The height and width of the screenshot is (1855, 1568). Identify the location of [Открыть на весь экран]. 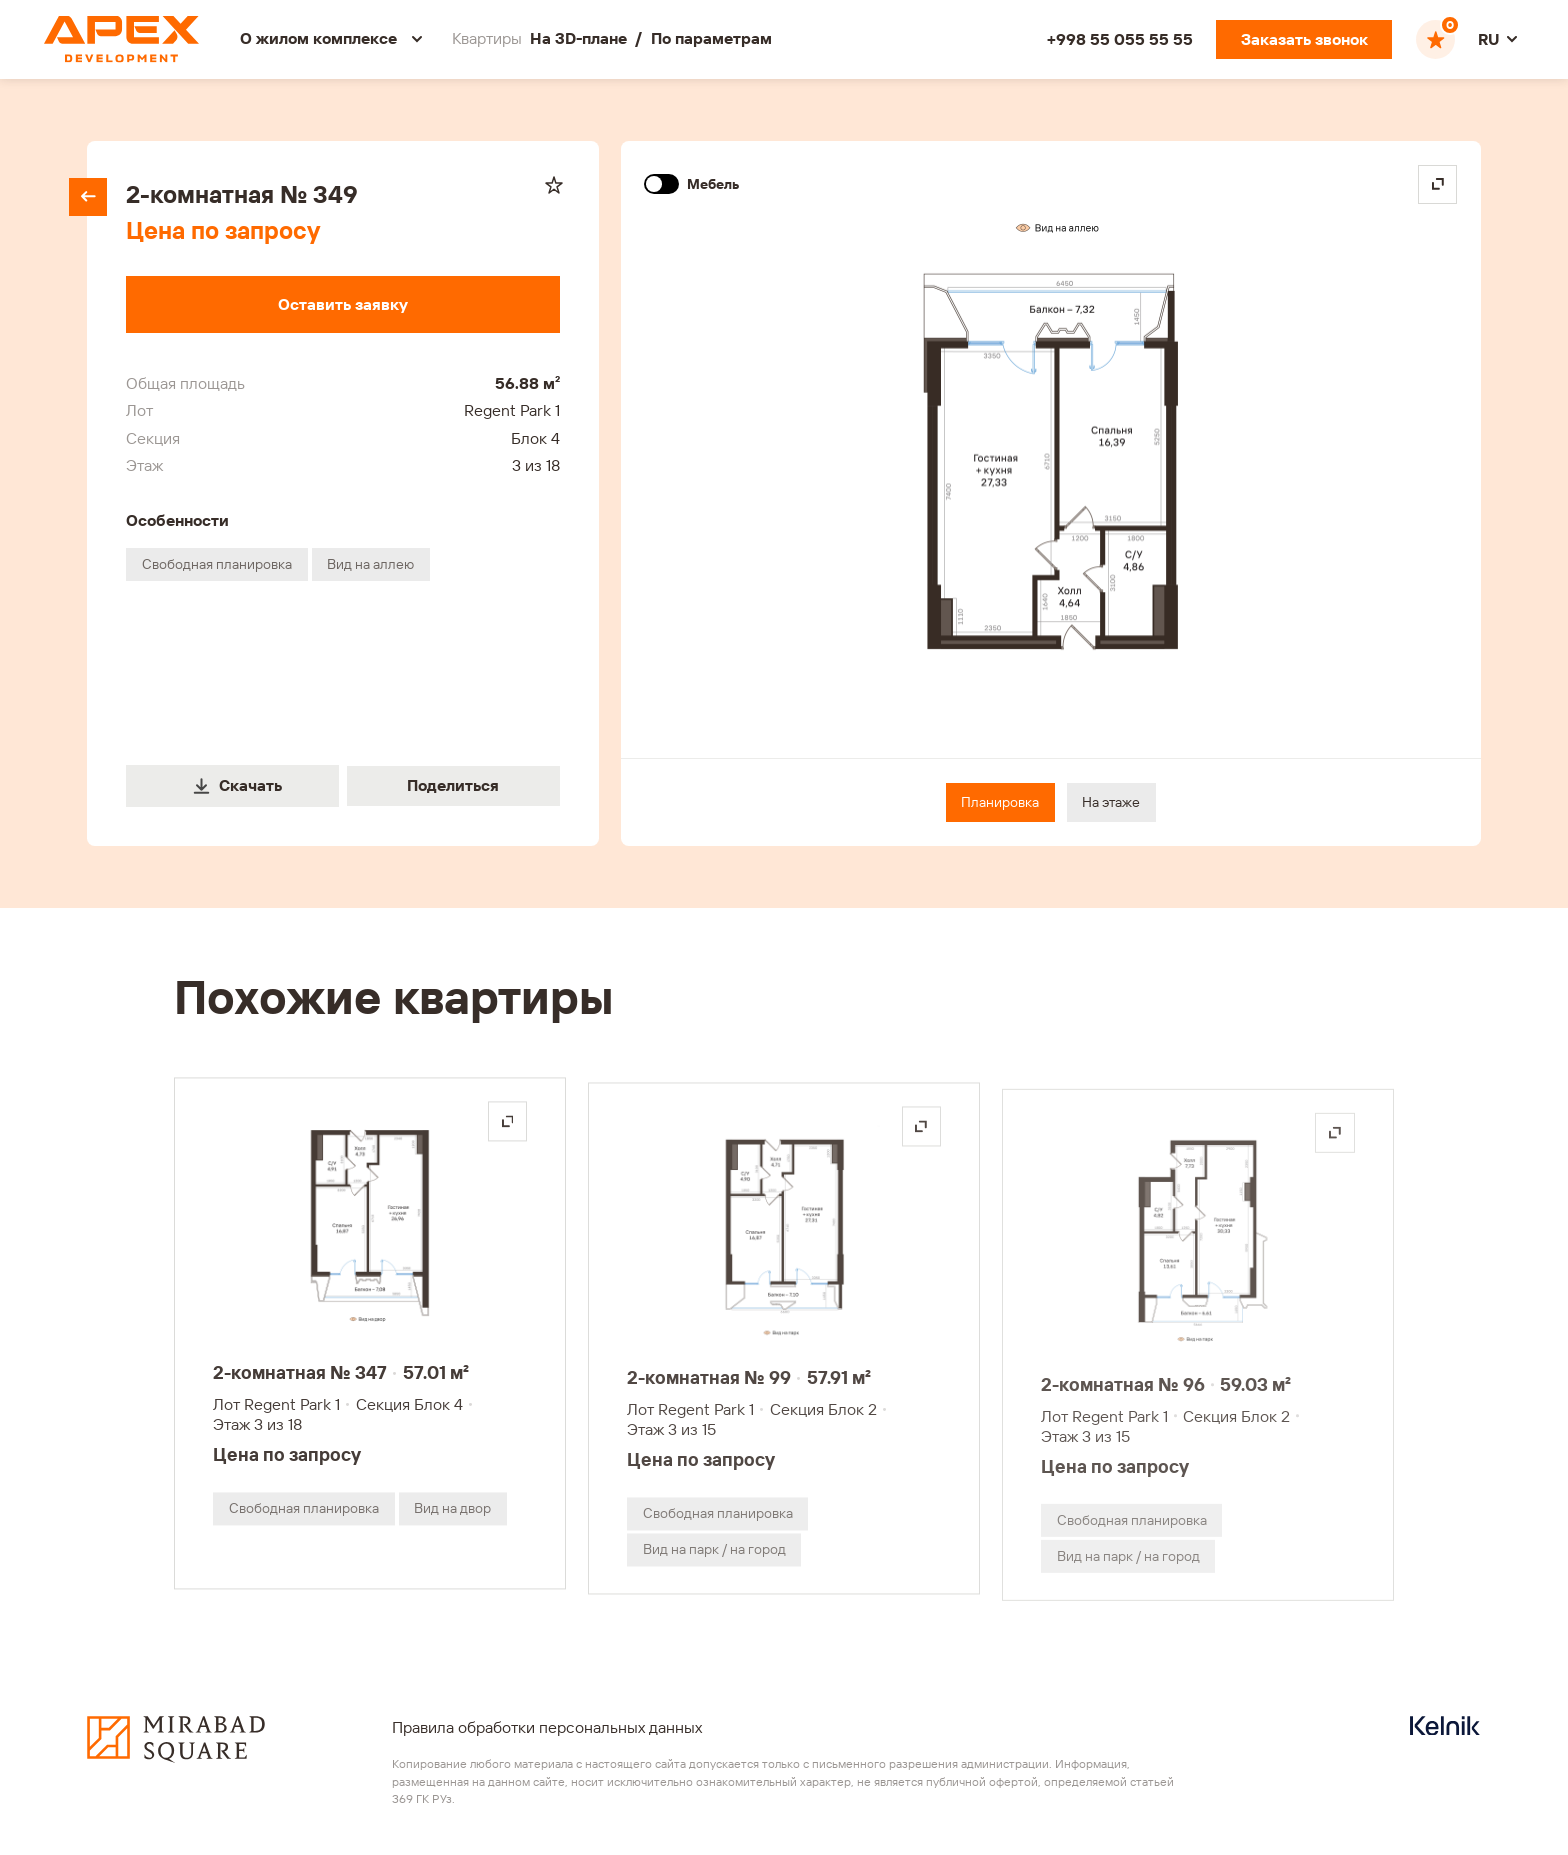
(507, 1134).